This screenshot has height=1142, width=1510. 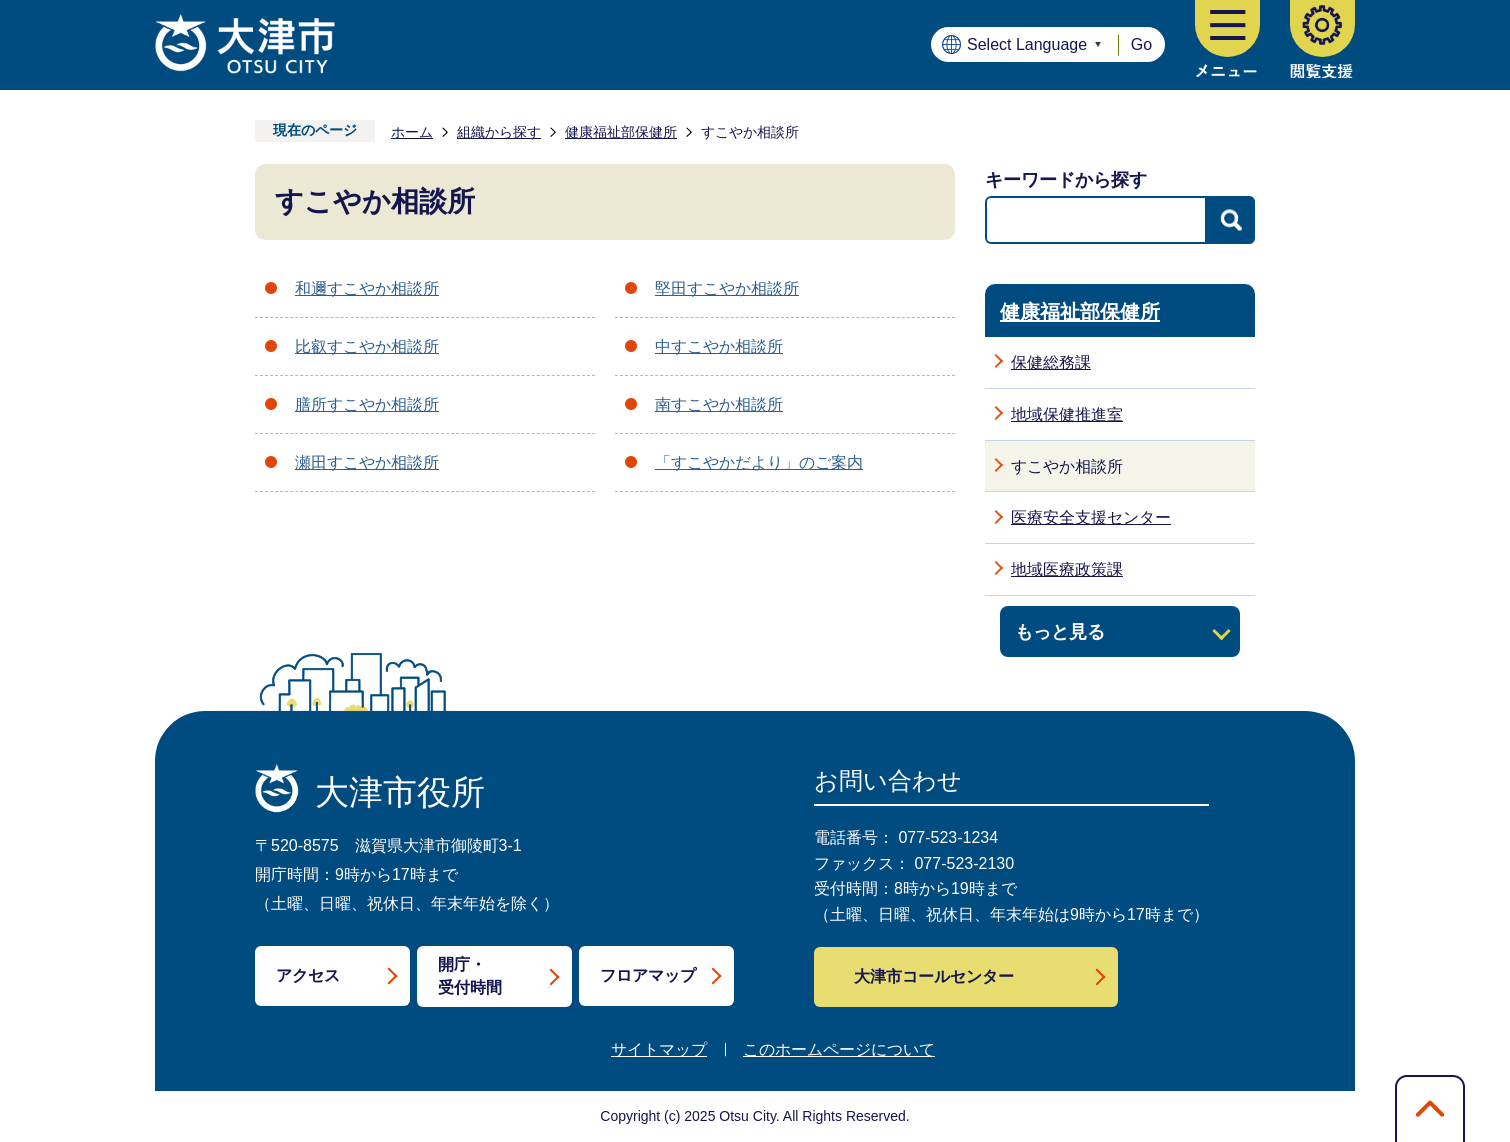 I want to click on このホームページについて, so click(x=839, y=1049).